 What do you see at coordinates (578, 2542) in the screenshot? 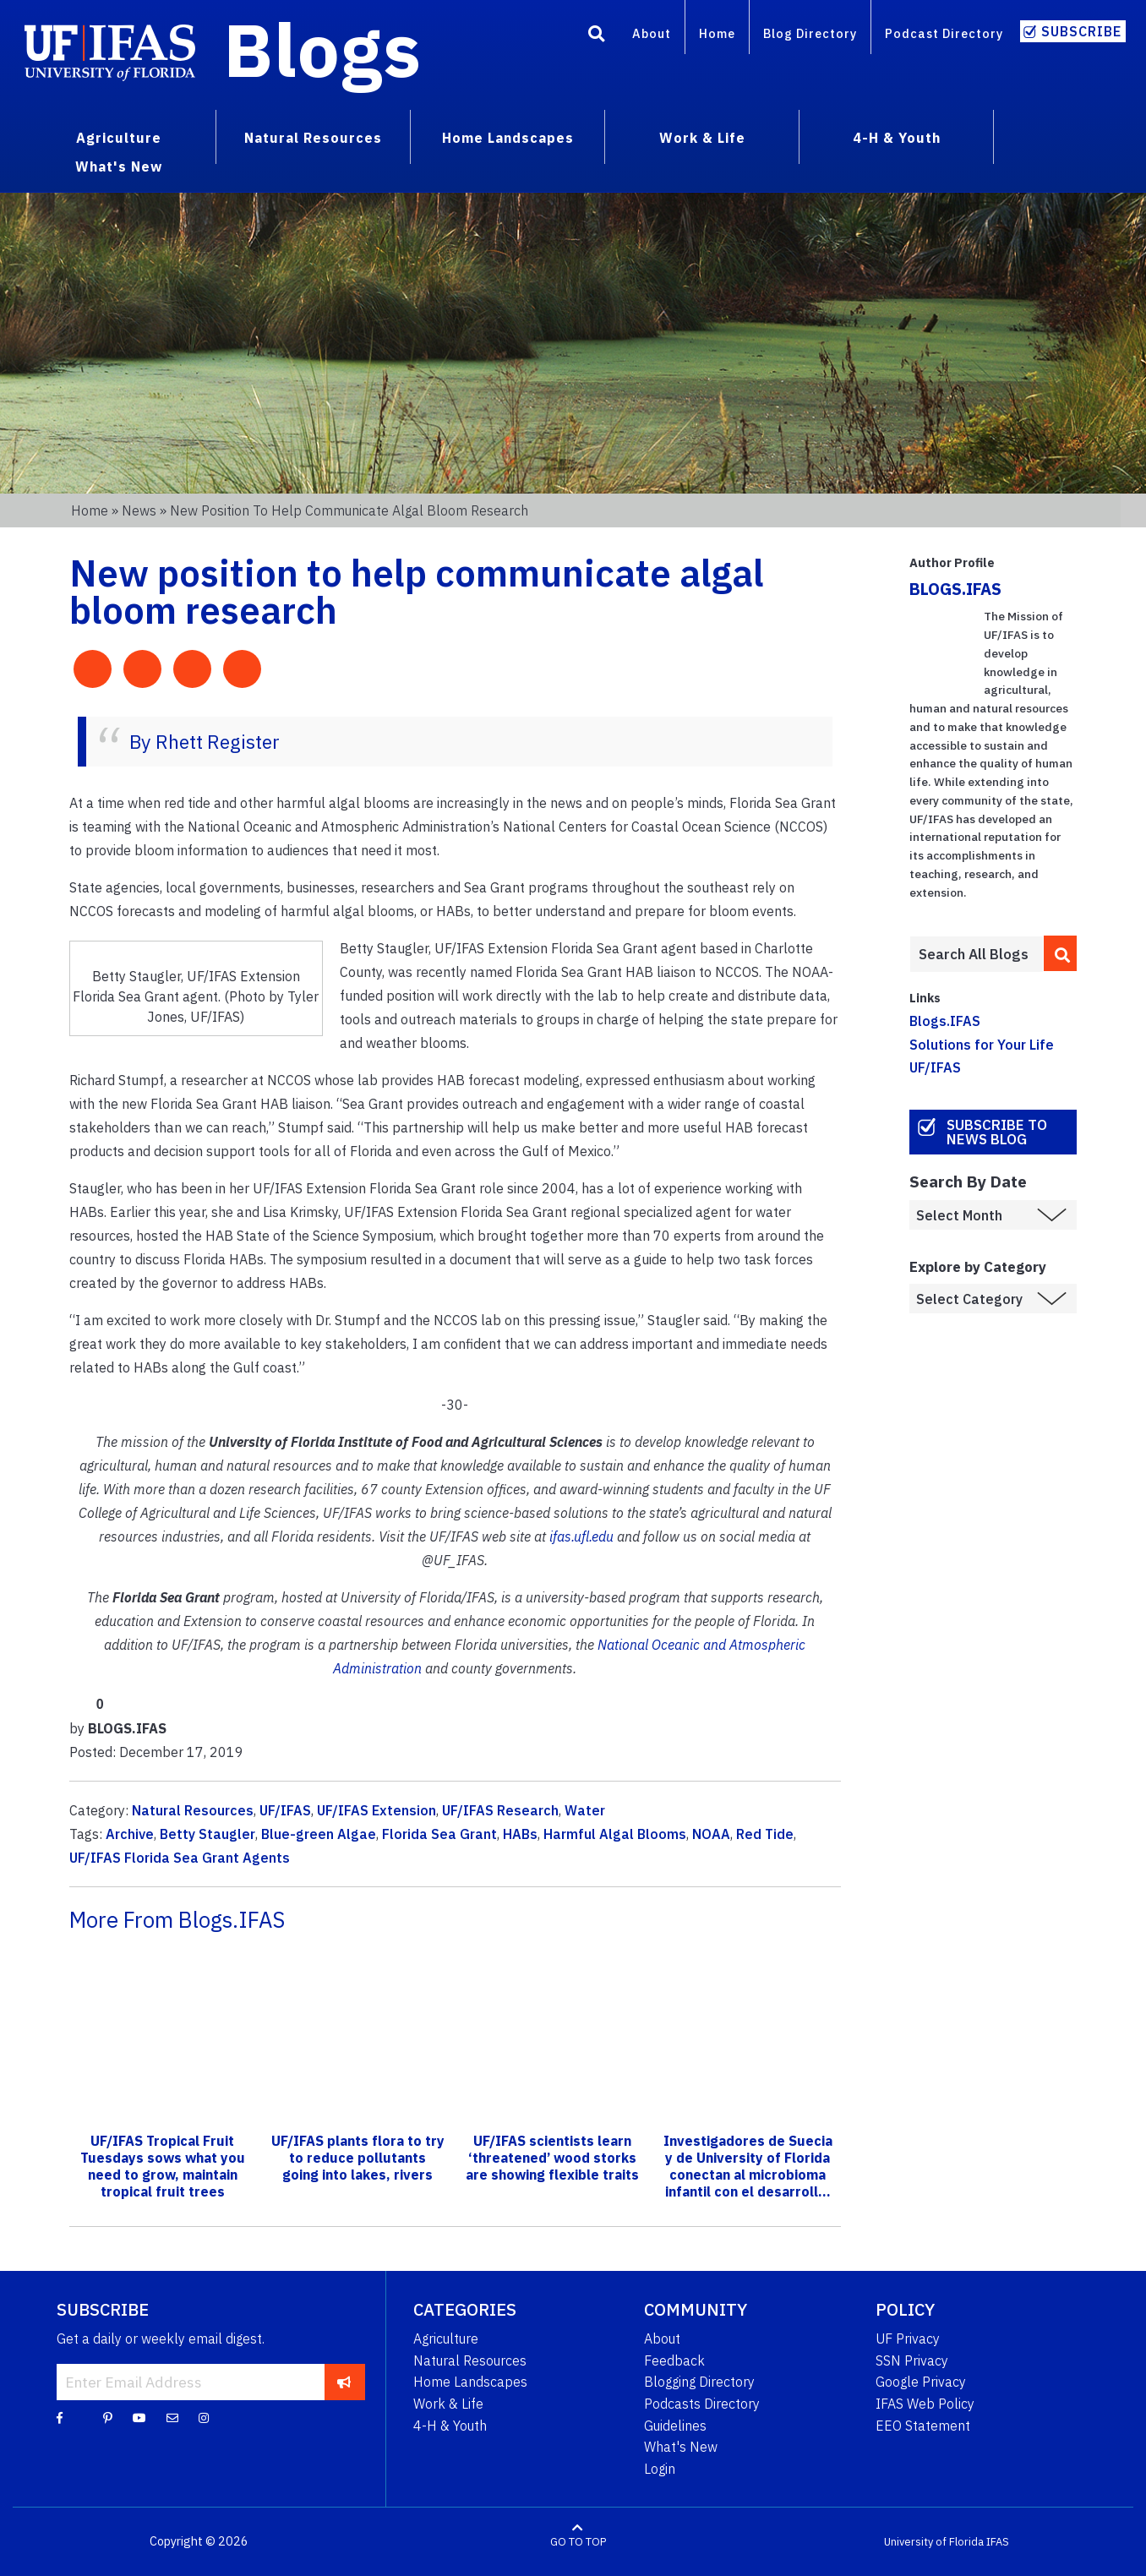
I see `GO TO TOP` at bounding box center [578, 2542].